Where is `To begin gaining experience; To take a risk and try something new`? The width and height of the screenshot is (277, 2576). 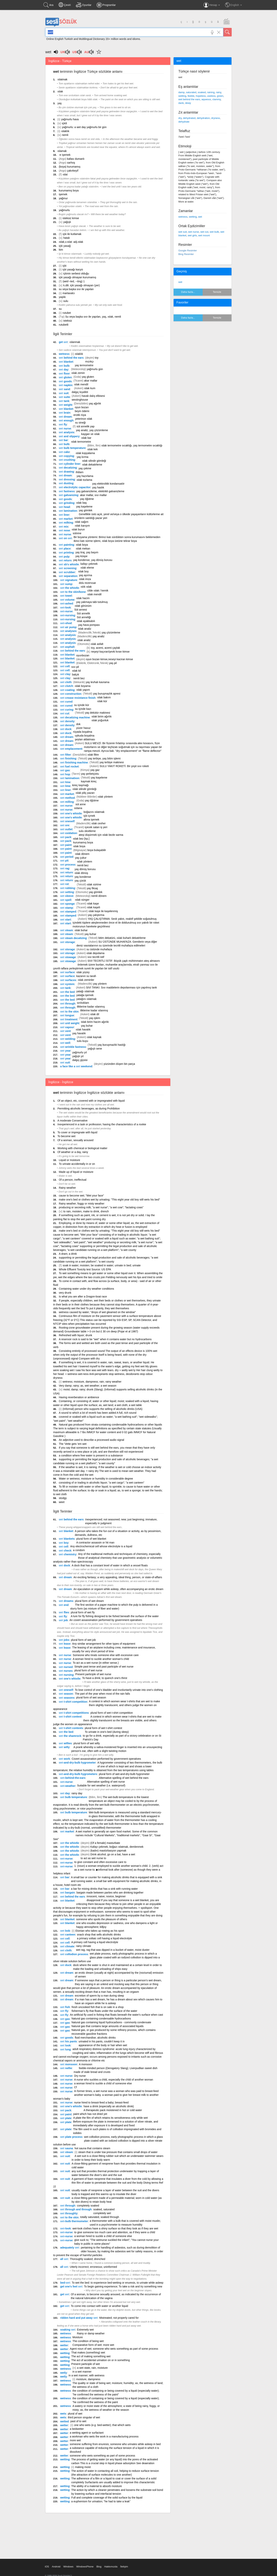 To begin gaining experience; To take a risk and try something new is located at coordinates (123, 2286).